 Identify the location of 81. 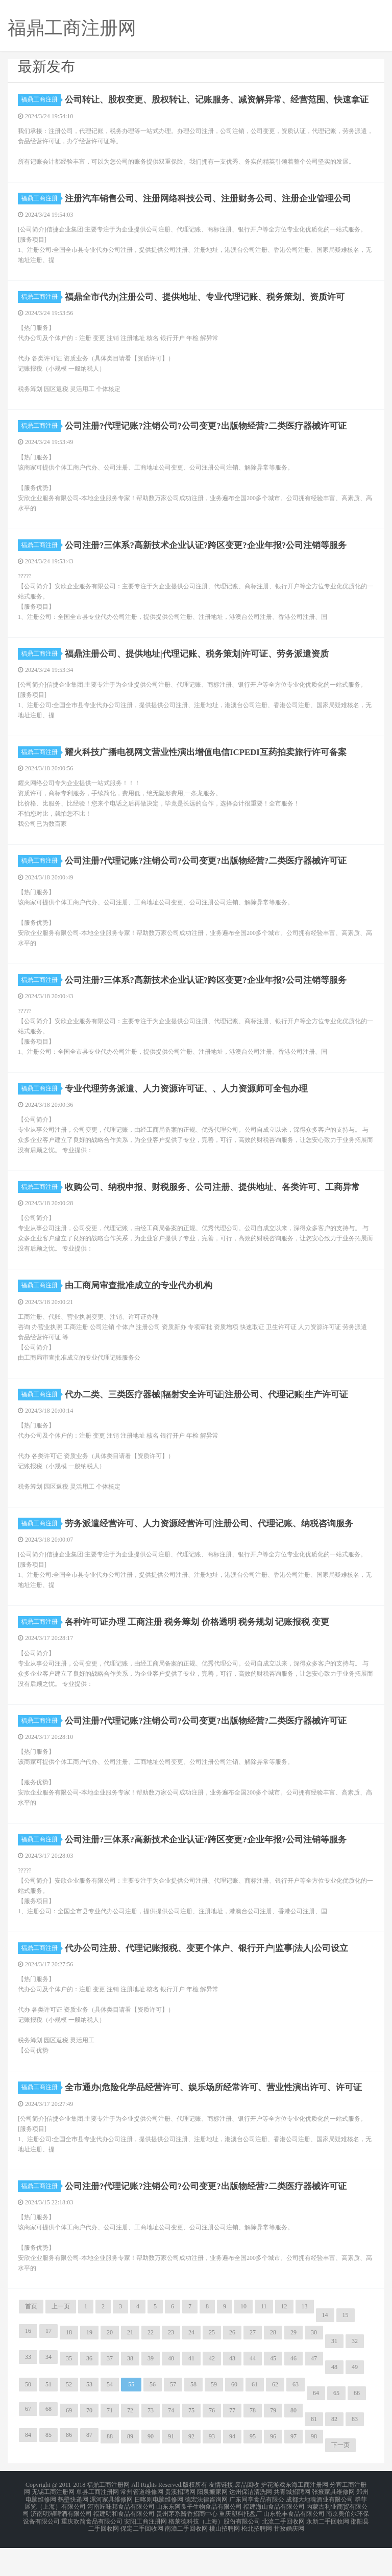
(314, 2455).